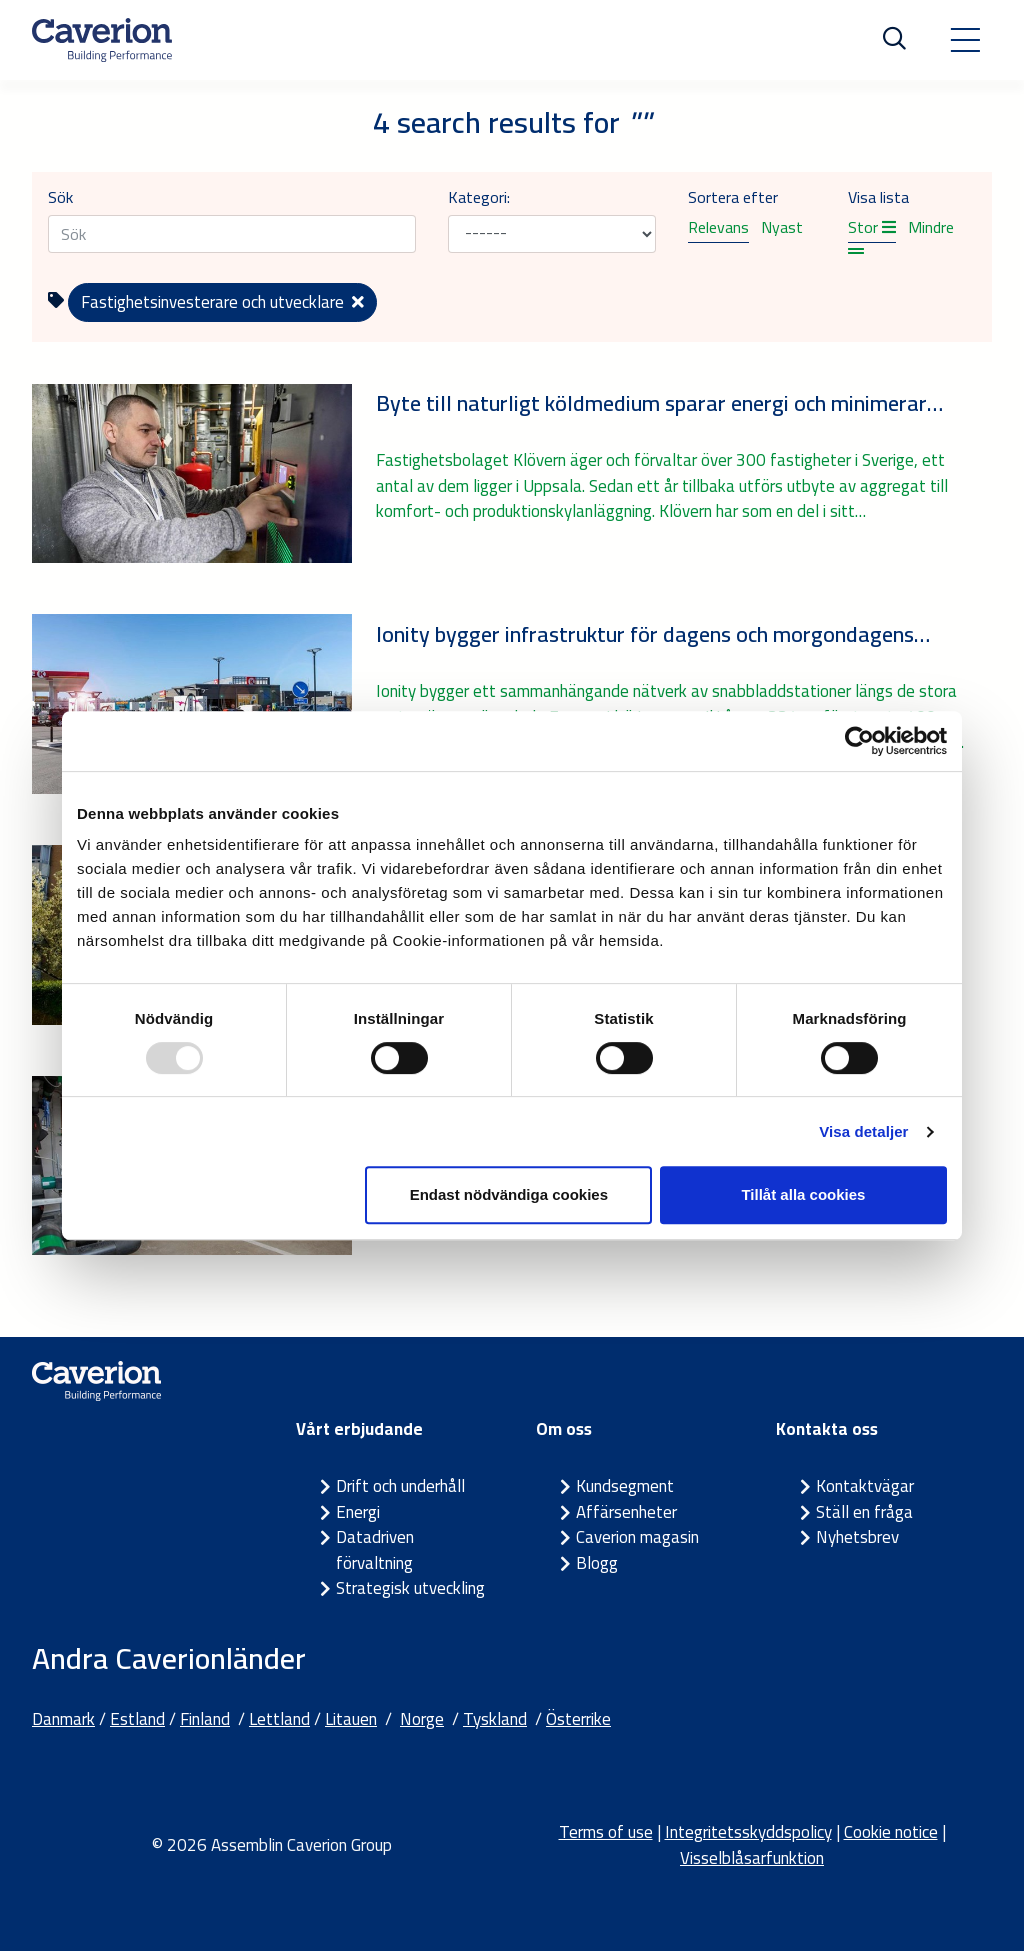 This screenshot has height=1951, width=1024. Describe the element at coordinates (748, 1832) in the screenshot. I see `Integritetsskyddspolicy` at that location.